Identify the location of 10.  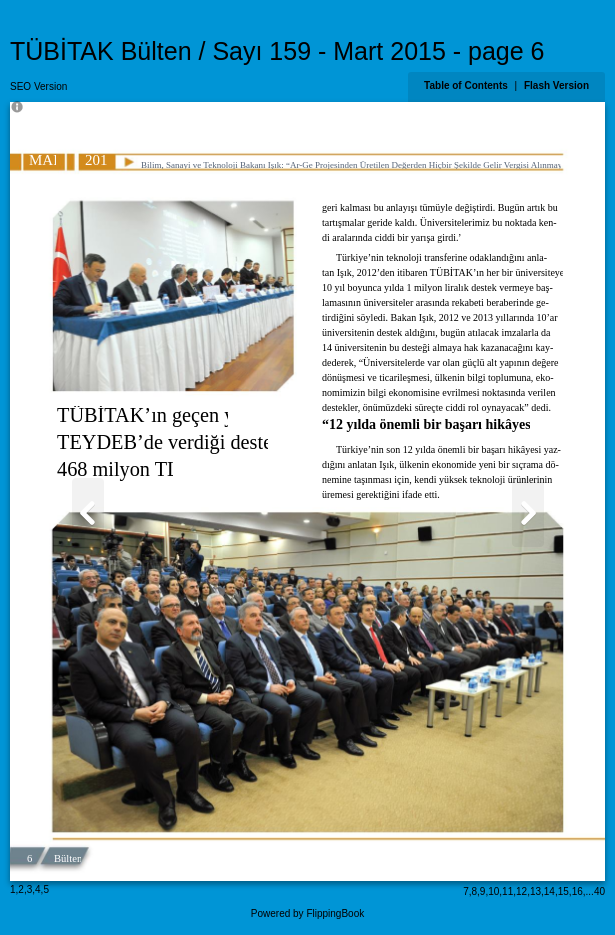
(493, 891).